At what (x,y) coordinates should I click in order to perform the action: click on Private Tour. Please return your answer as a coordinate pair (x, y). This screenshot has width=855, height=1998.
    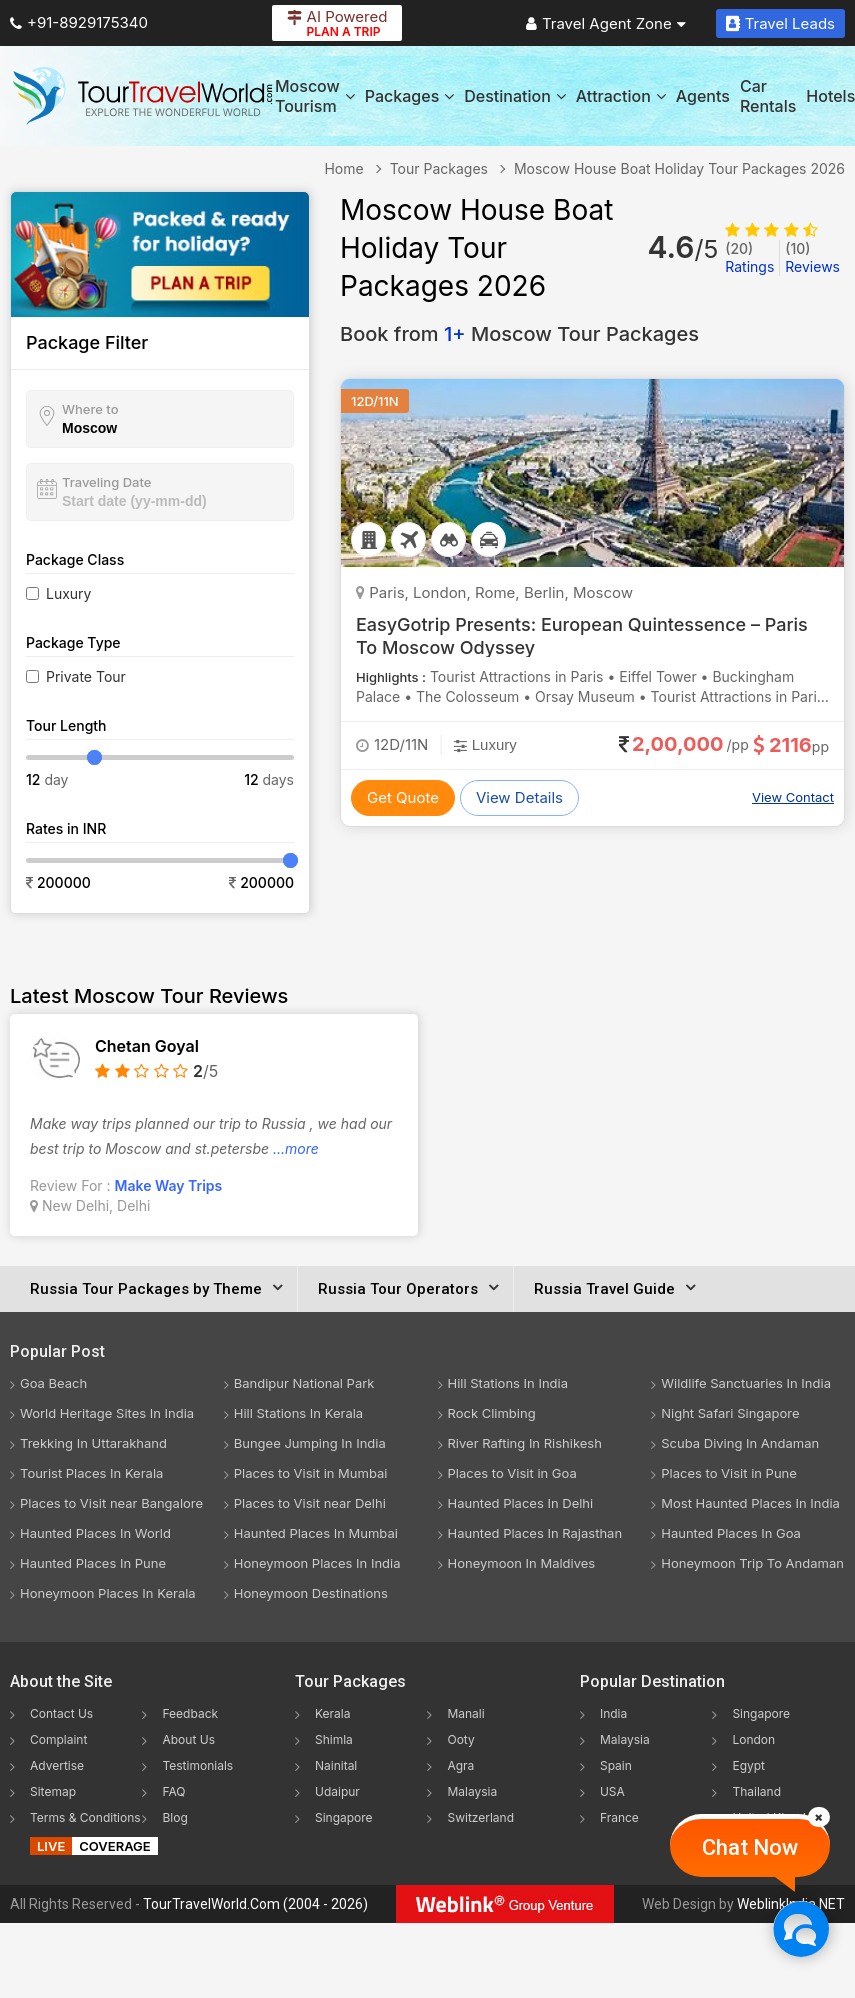
    Looking at the image, I should click on (86, 676).